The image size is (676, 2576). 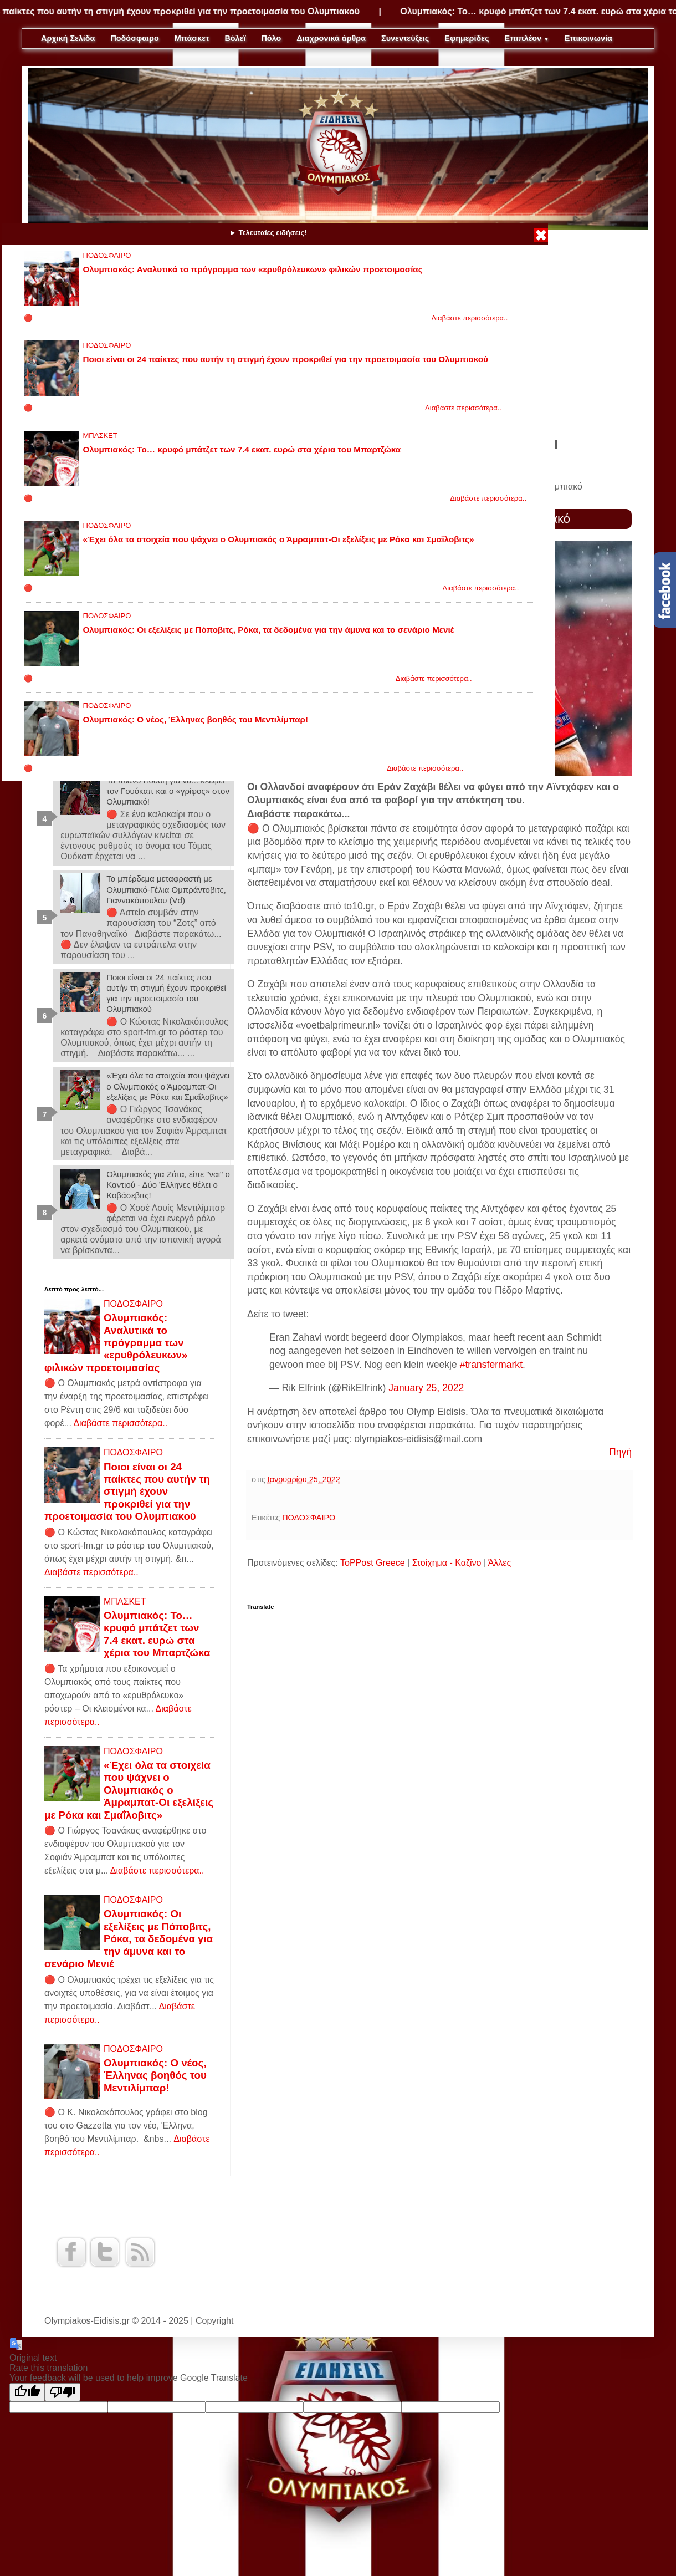 What do you see at coordinates (620, 1452) in the screenshot?
I see `Πηγή` at bounding box center [620, 1452].